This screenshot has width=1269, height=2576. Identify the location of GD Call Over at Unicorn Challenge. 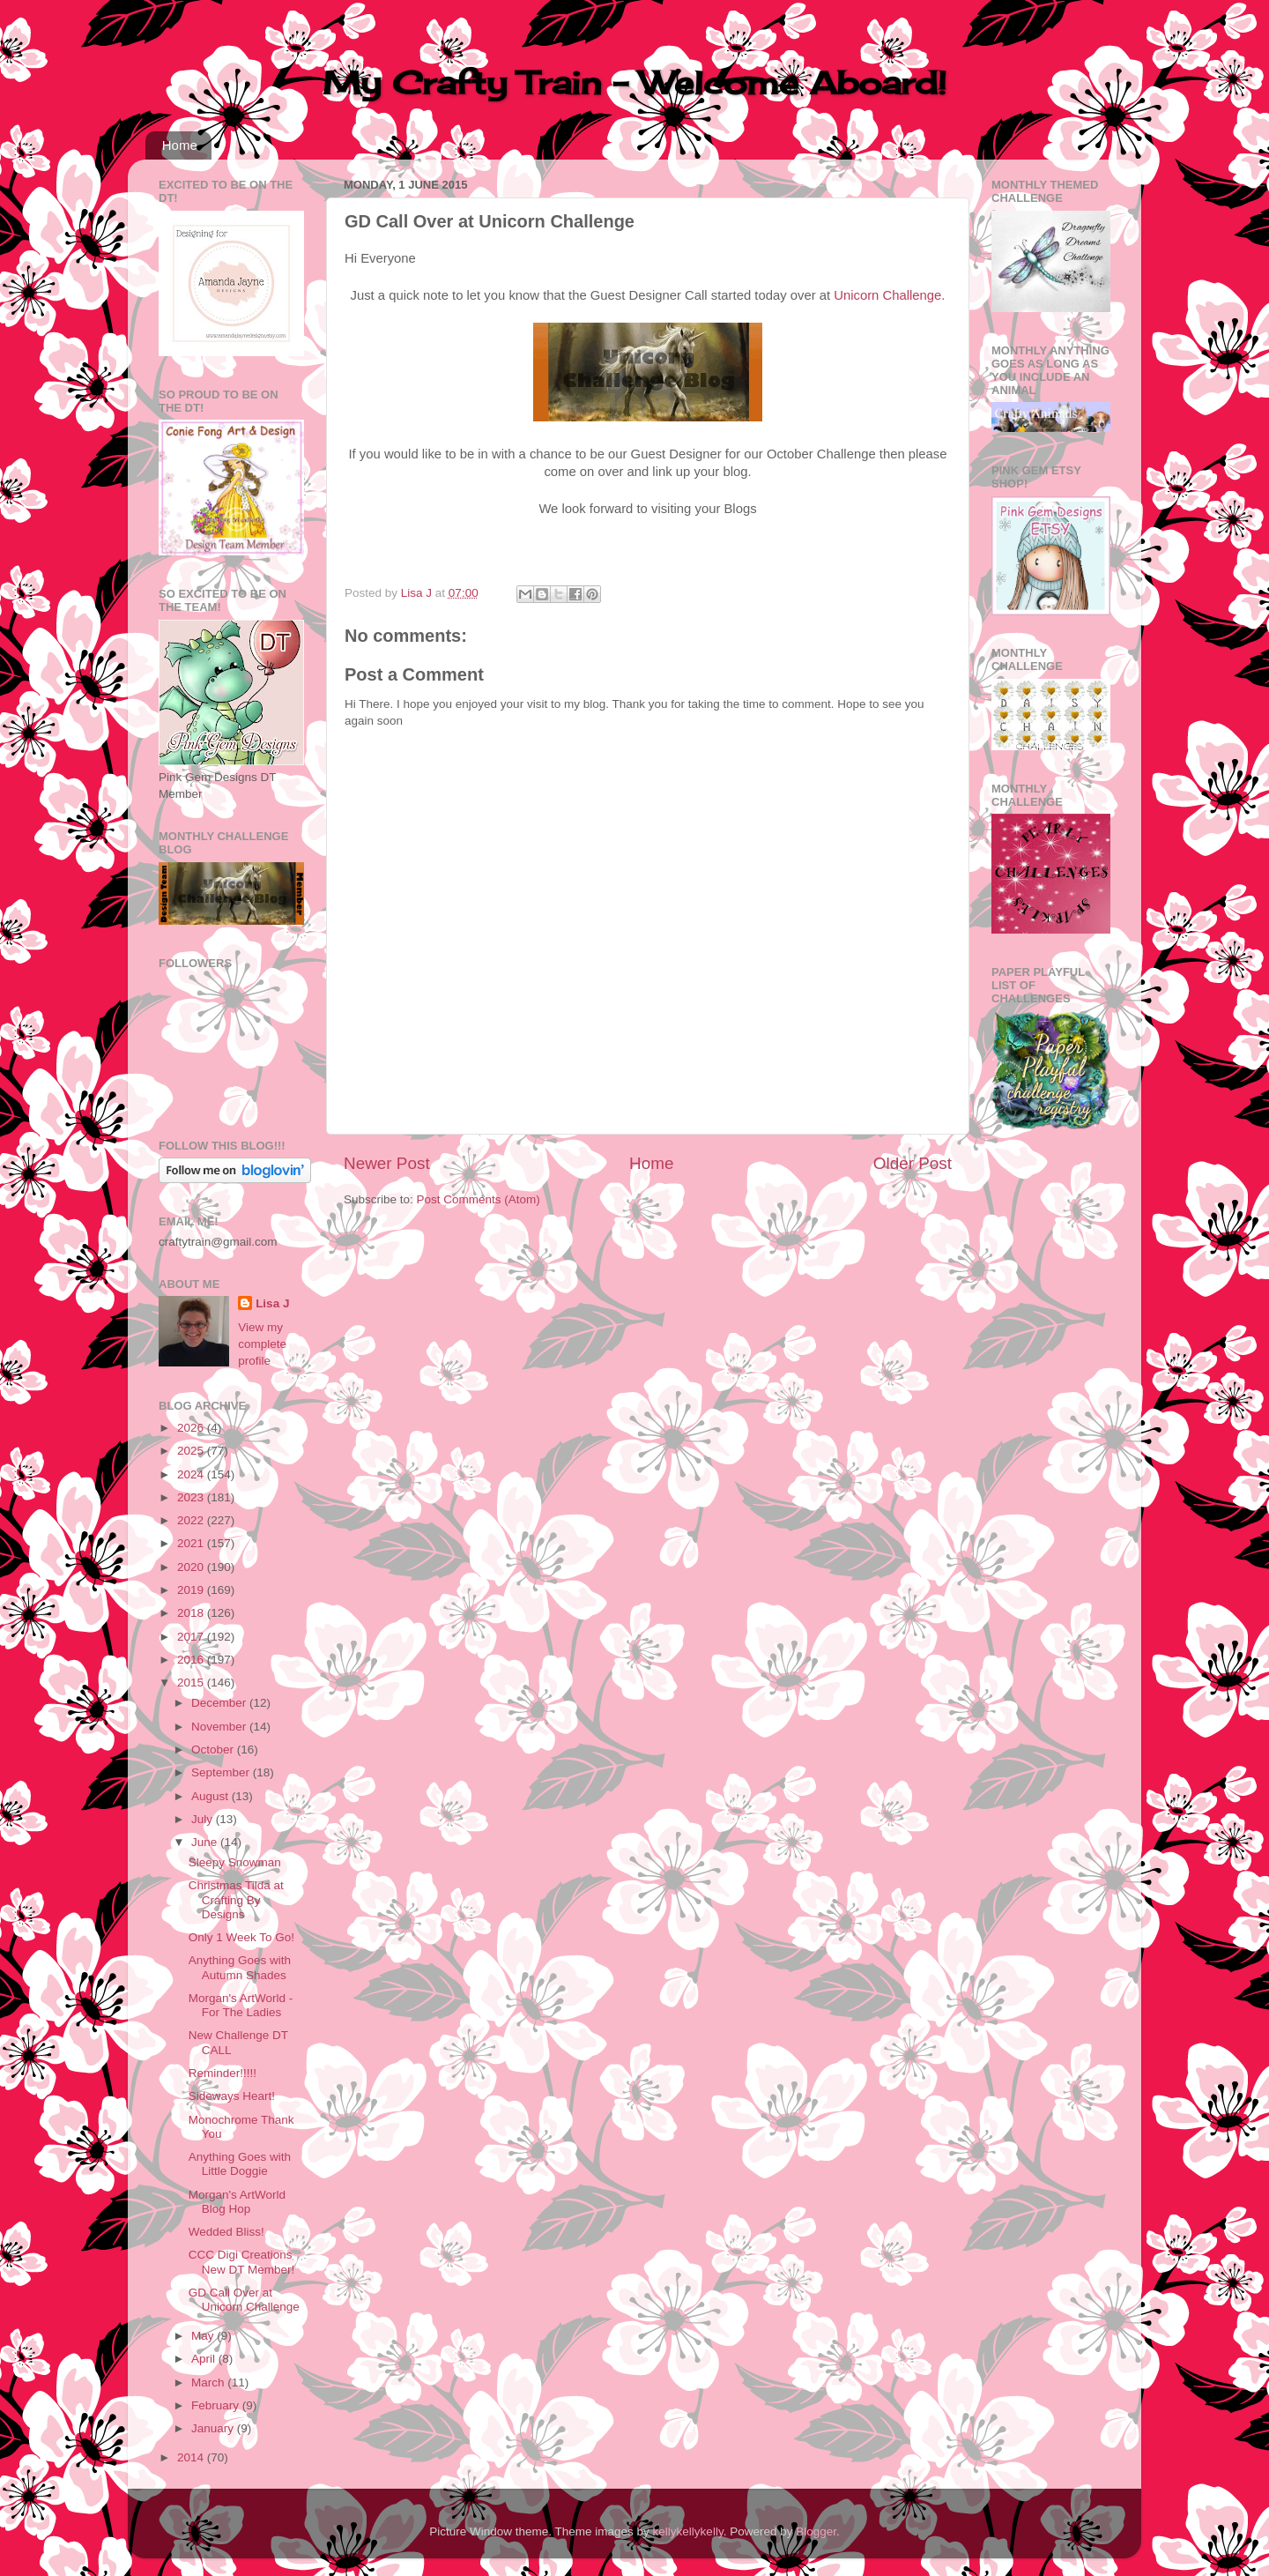
(244, 2299).